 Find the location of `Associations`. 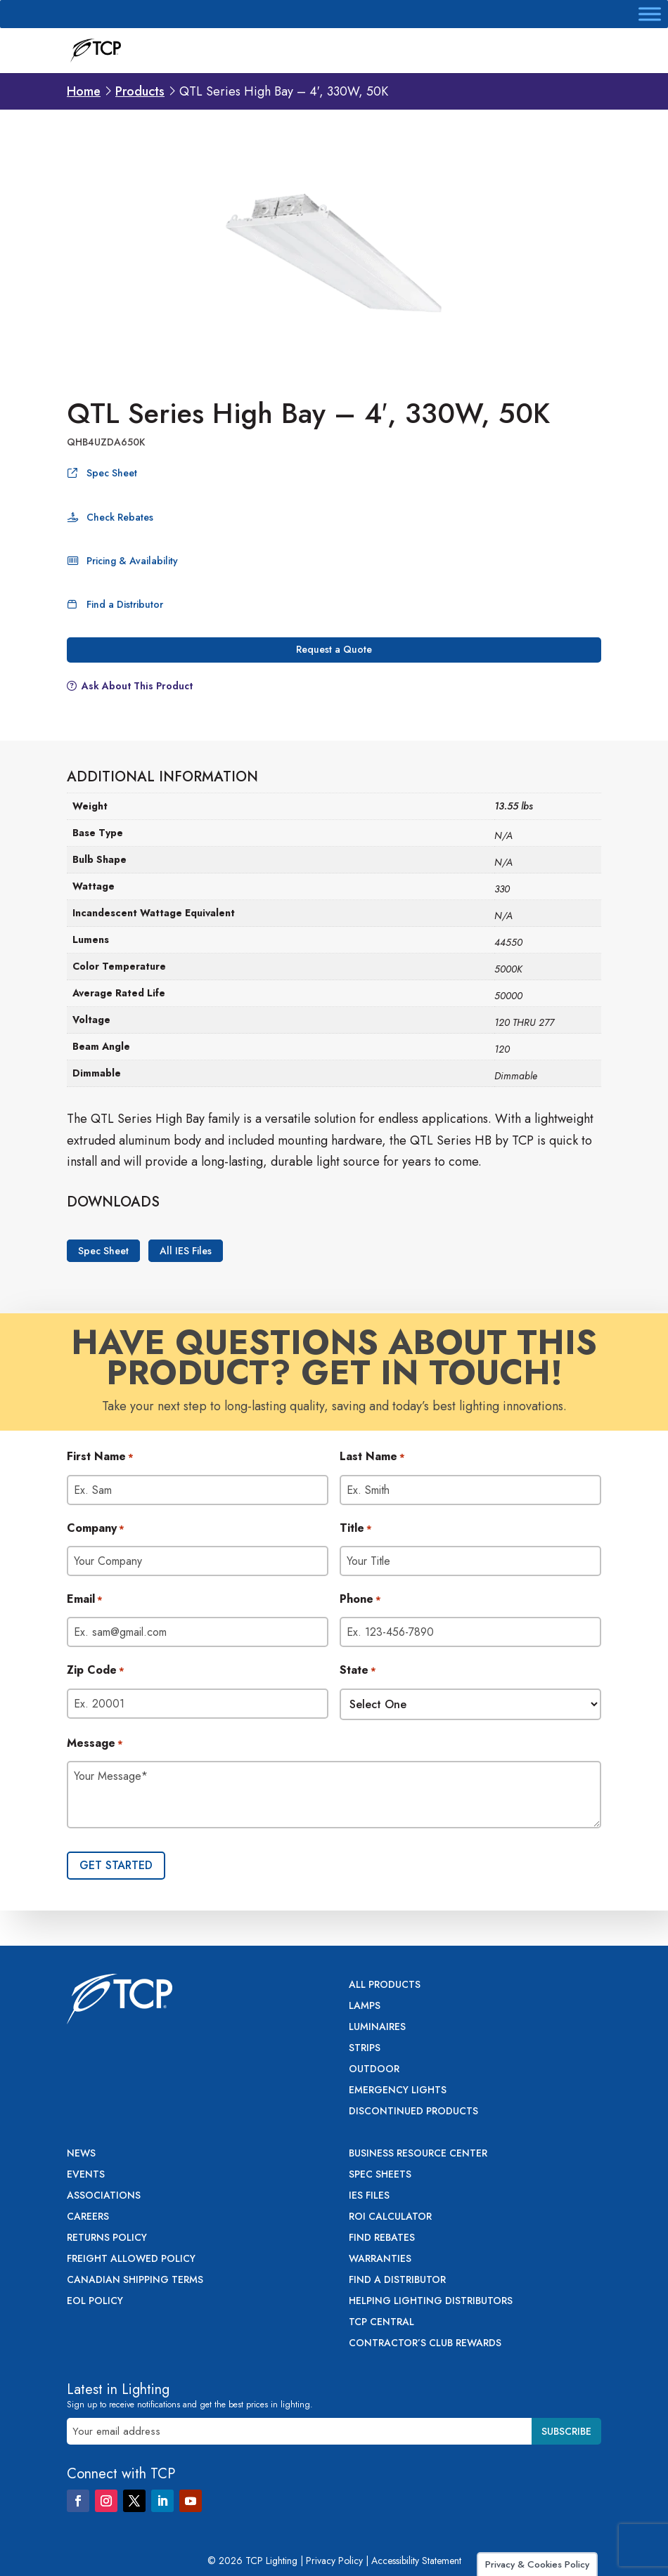

Associations is located at coordinates (104, 2196).